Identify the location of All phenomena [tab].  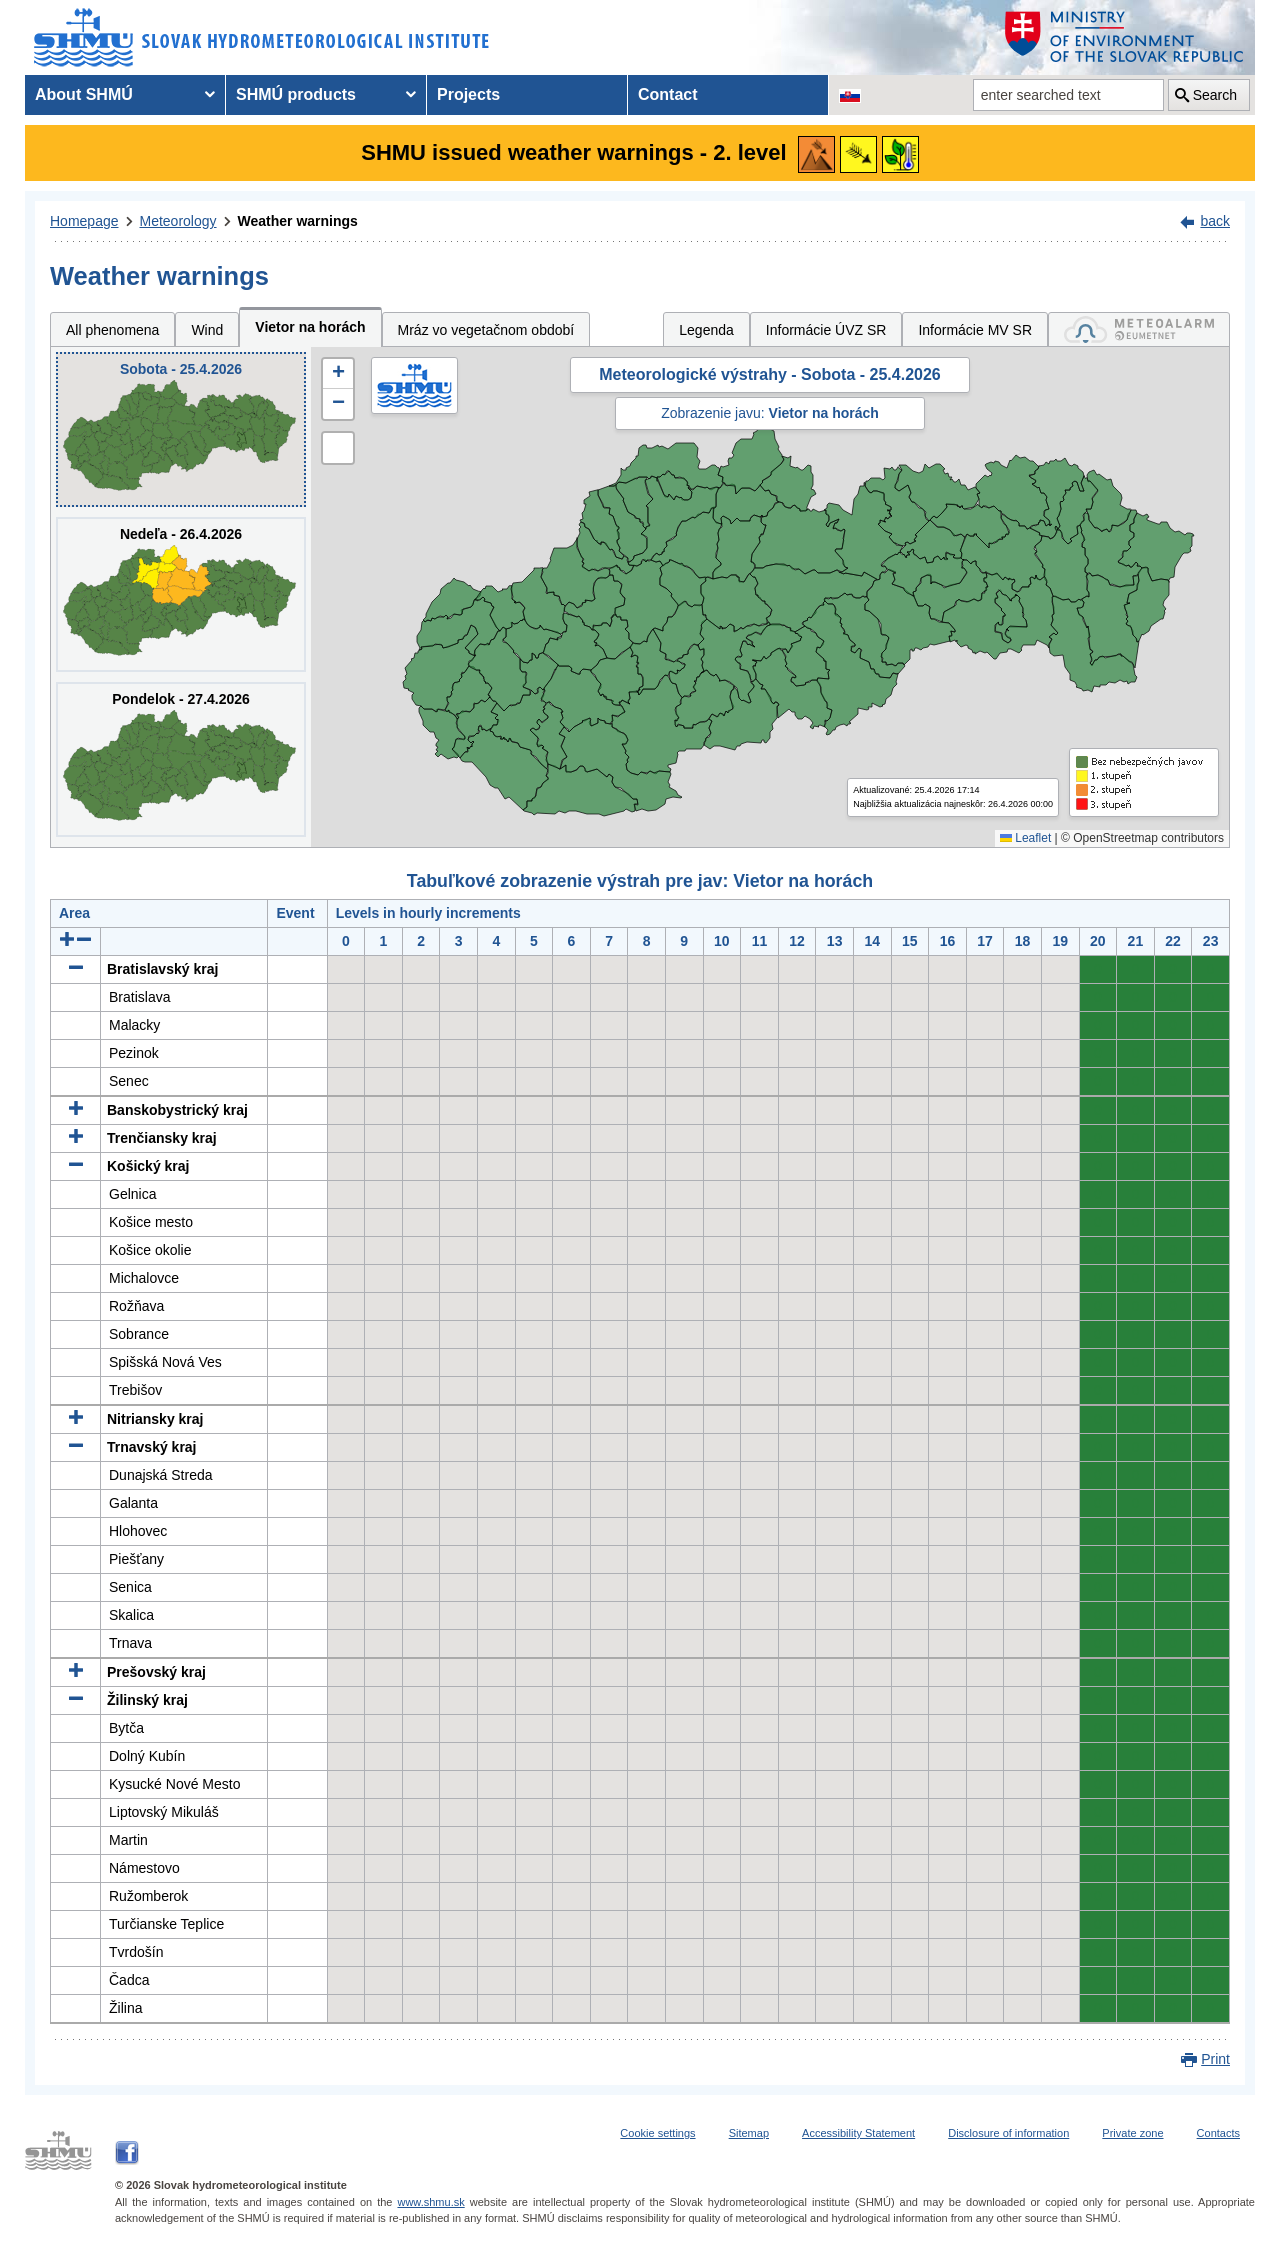
(112, 330).